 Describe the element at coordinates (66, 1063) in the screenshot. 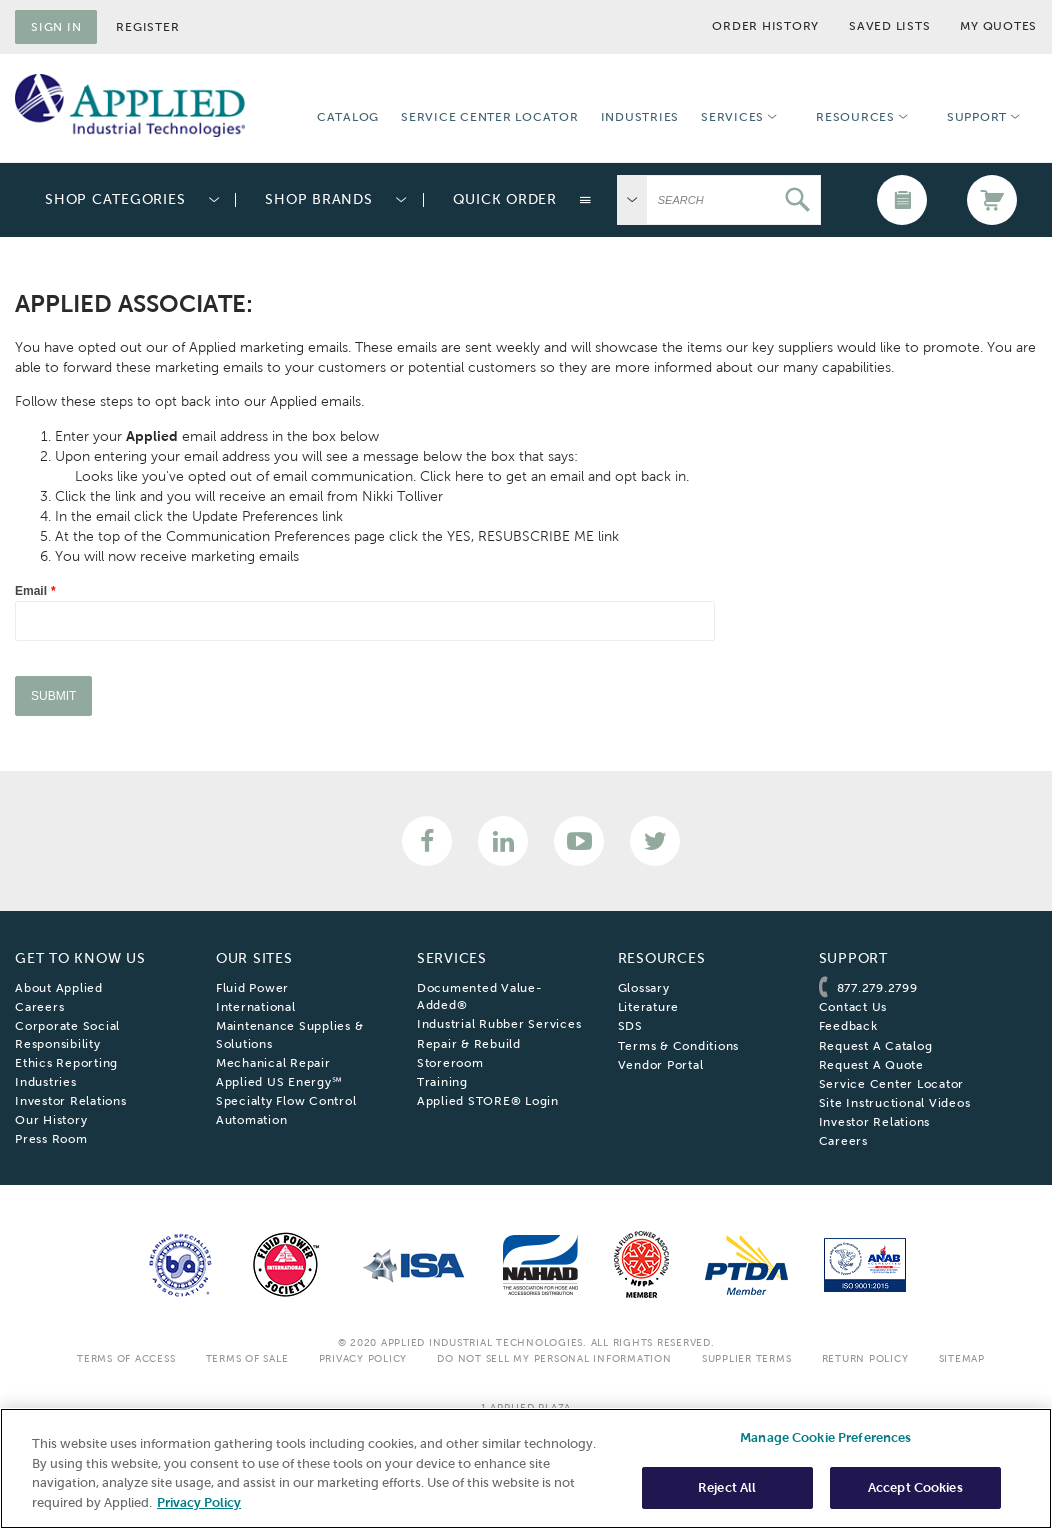

I see `Ethics Reporting [menuitem]` at that location.